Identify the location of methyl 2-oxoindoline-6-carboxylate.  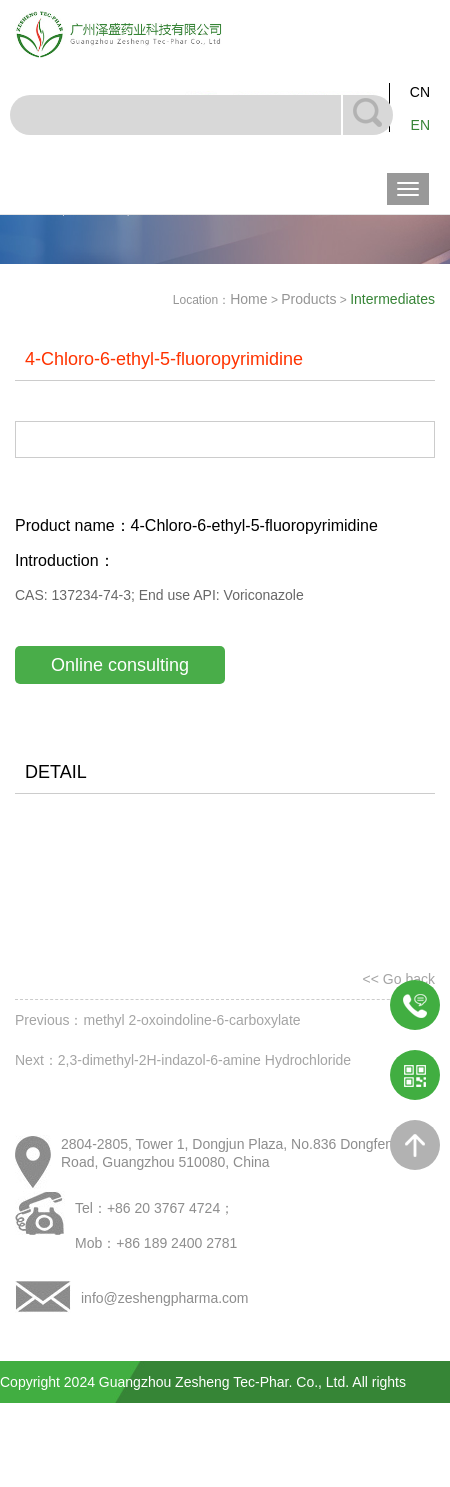
(191, 1020).